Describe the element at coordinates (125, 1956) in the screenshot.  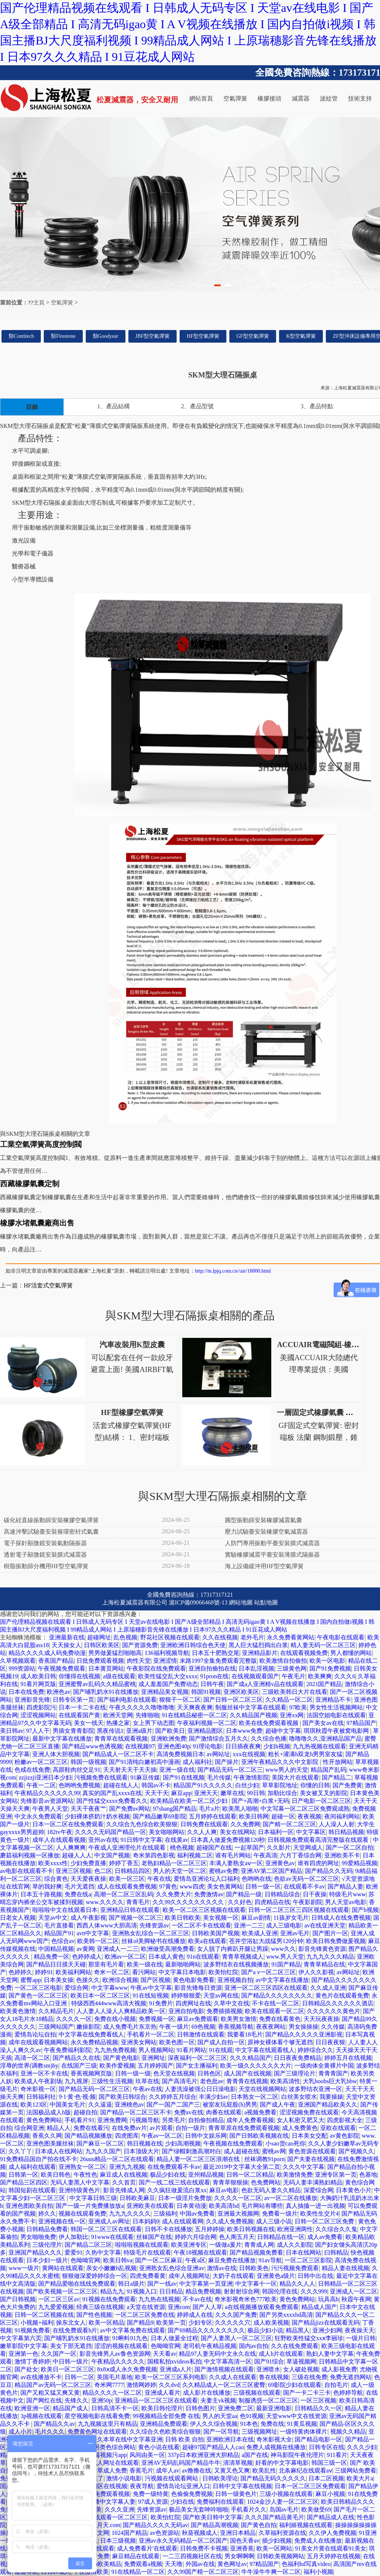
I see `欧洲av一区二区` at that location.